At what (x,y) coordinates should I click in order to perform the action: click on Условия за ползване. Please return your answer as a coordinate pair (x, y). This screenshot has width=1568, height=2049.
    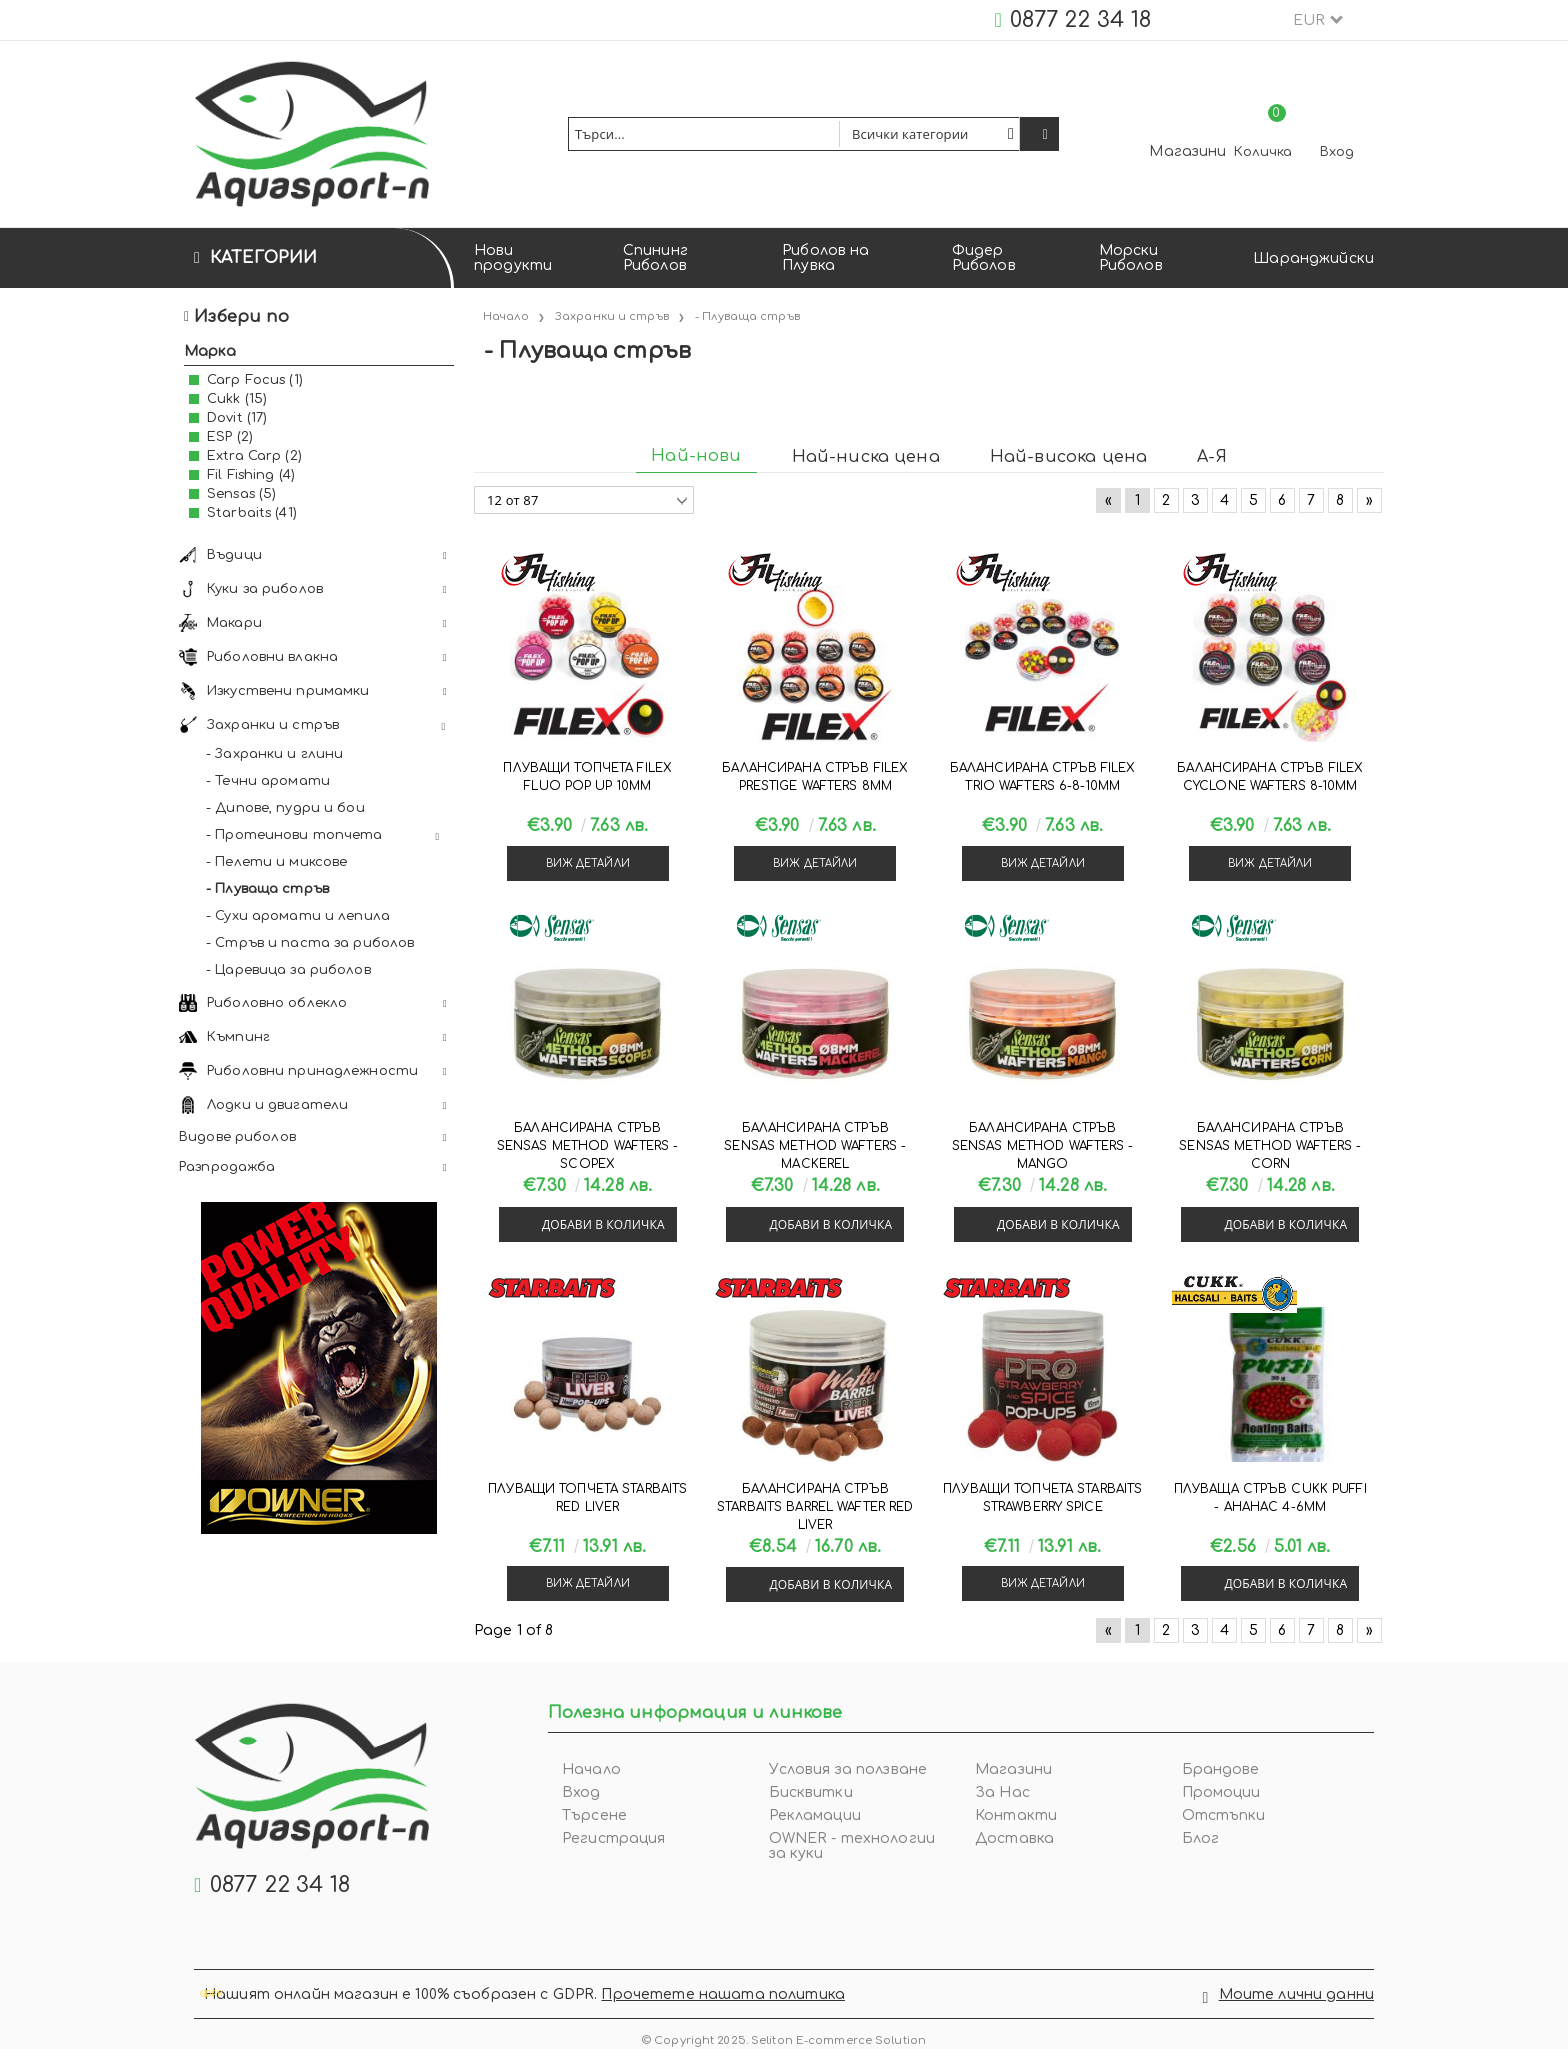
    Looking at the image, I should click on (848, 1769).